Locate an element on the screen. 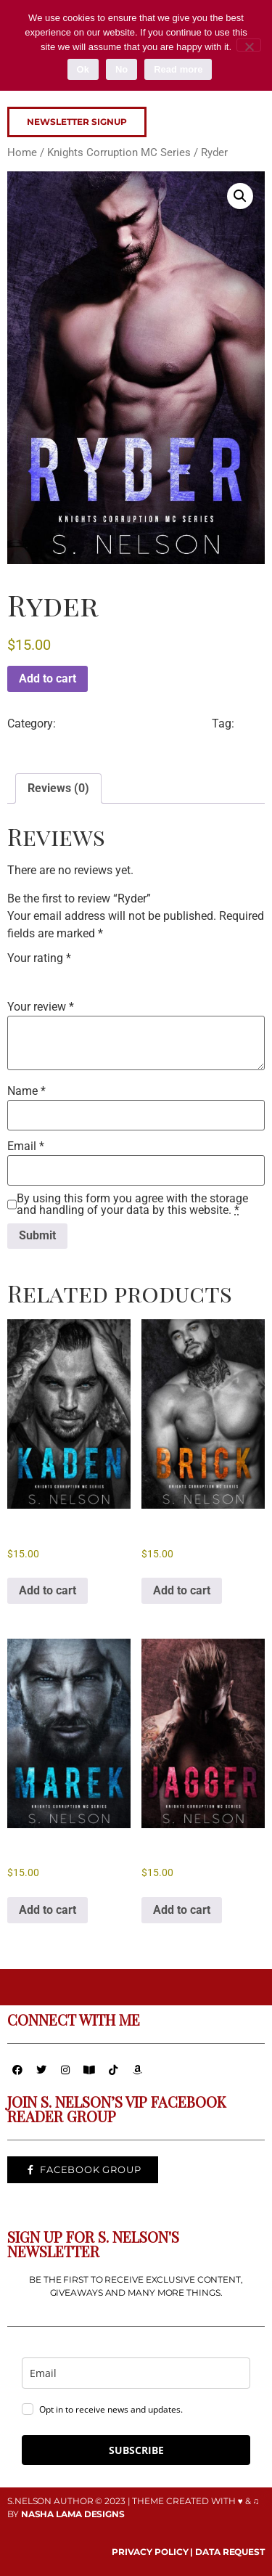  1 of 5 stars [radio] is located at coordinates (16, 976).